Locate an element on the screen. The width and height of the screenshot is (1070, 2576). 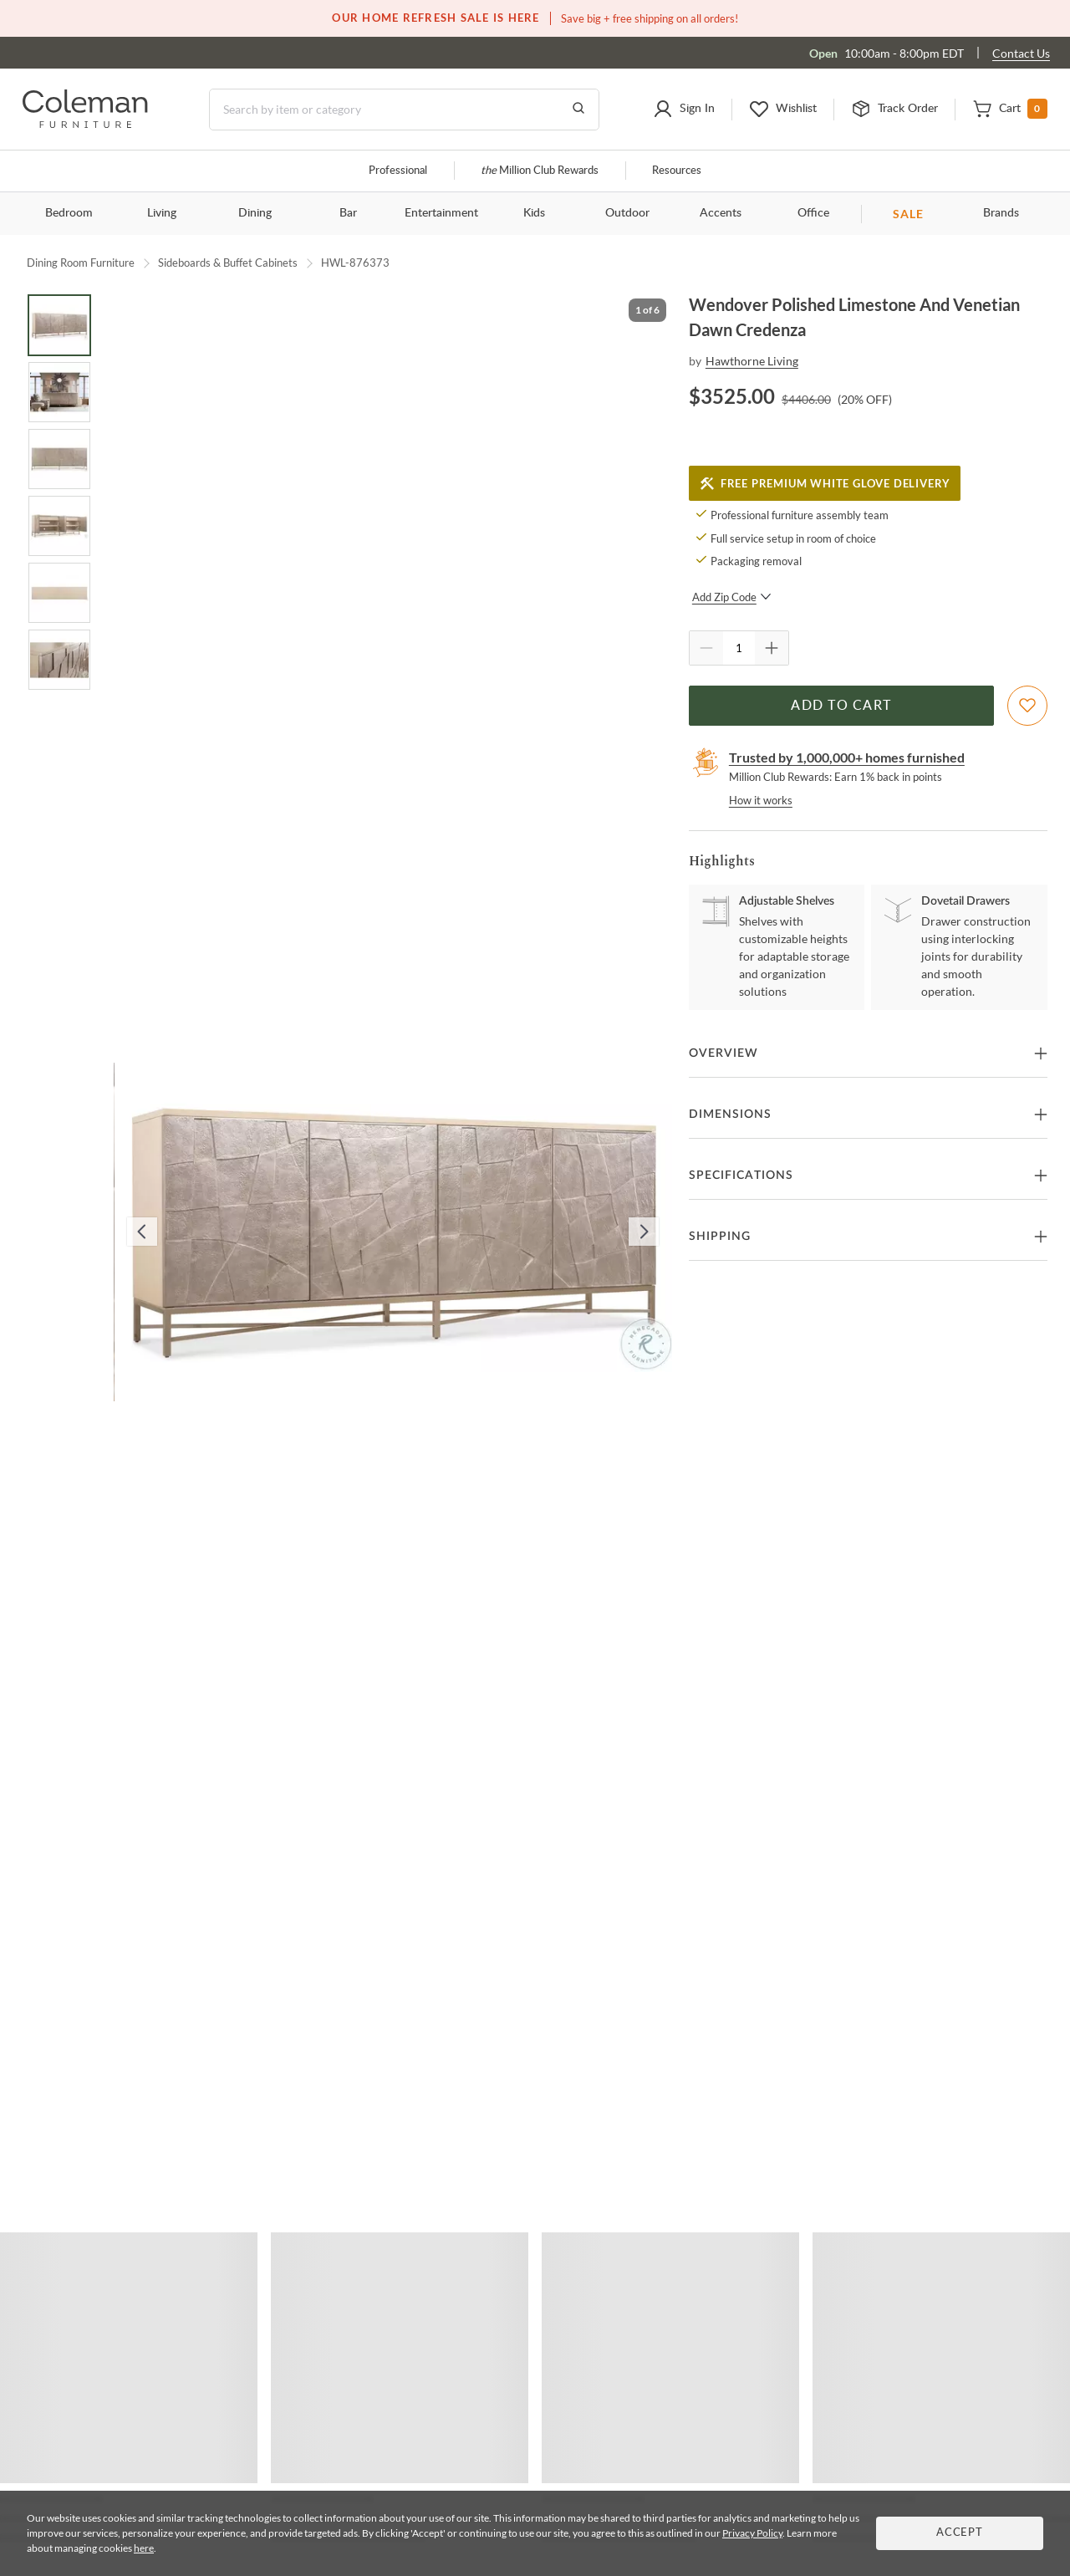
Specifications [button] is located at coordinates (741, 1175).